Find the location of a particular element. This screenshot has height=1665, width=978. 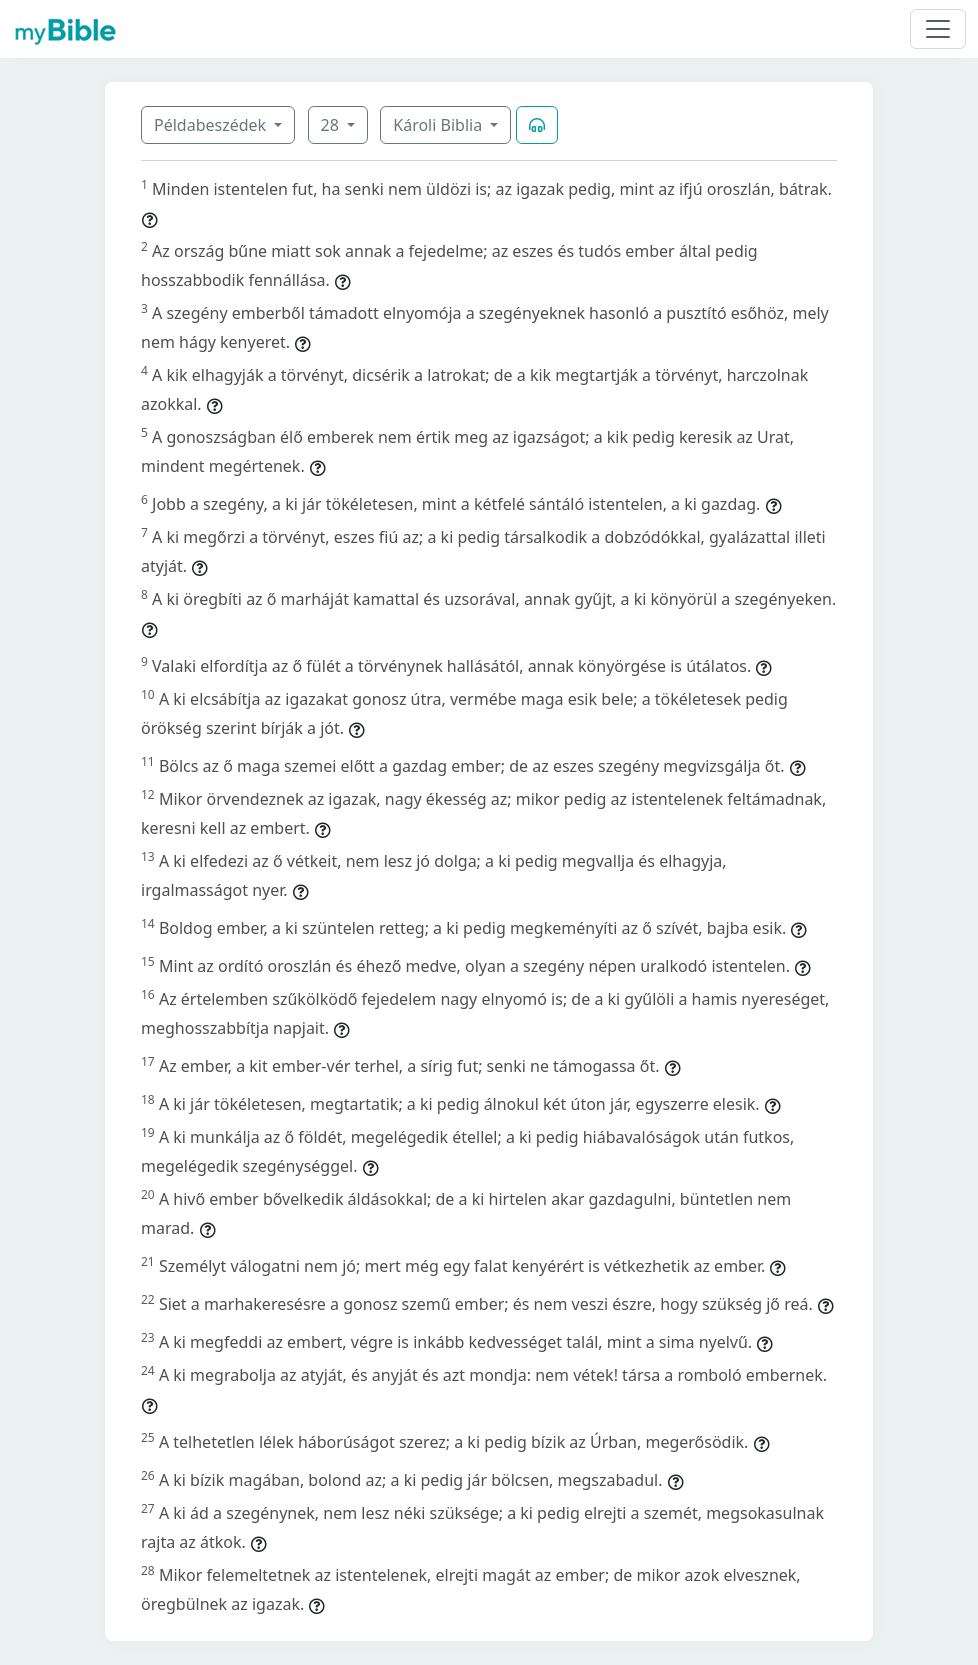

Károli Biblia is located at coordinates (439, 125).